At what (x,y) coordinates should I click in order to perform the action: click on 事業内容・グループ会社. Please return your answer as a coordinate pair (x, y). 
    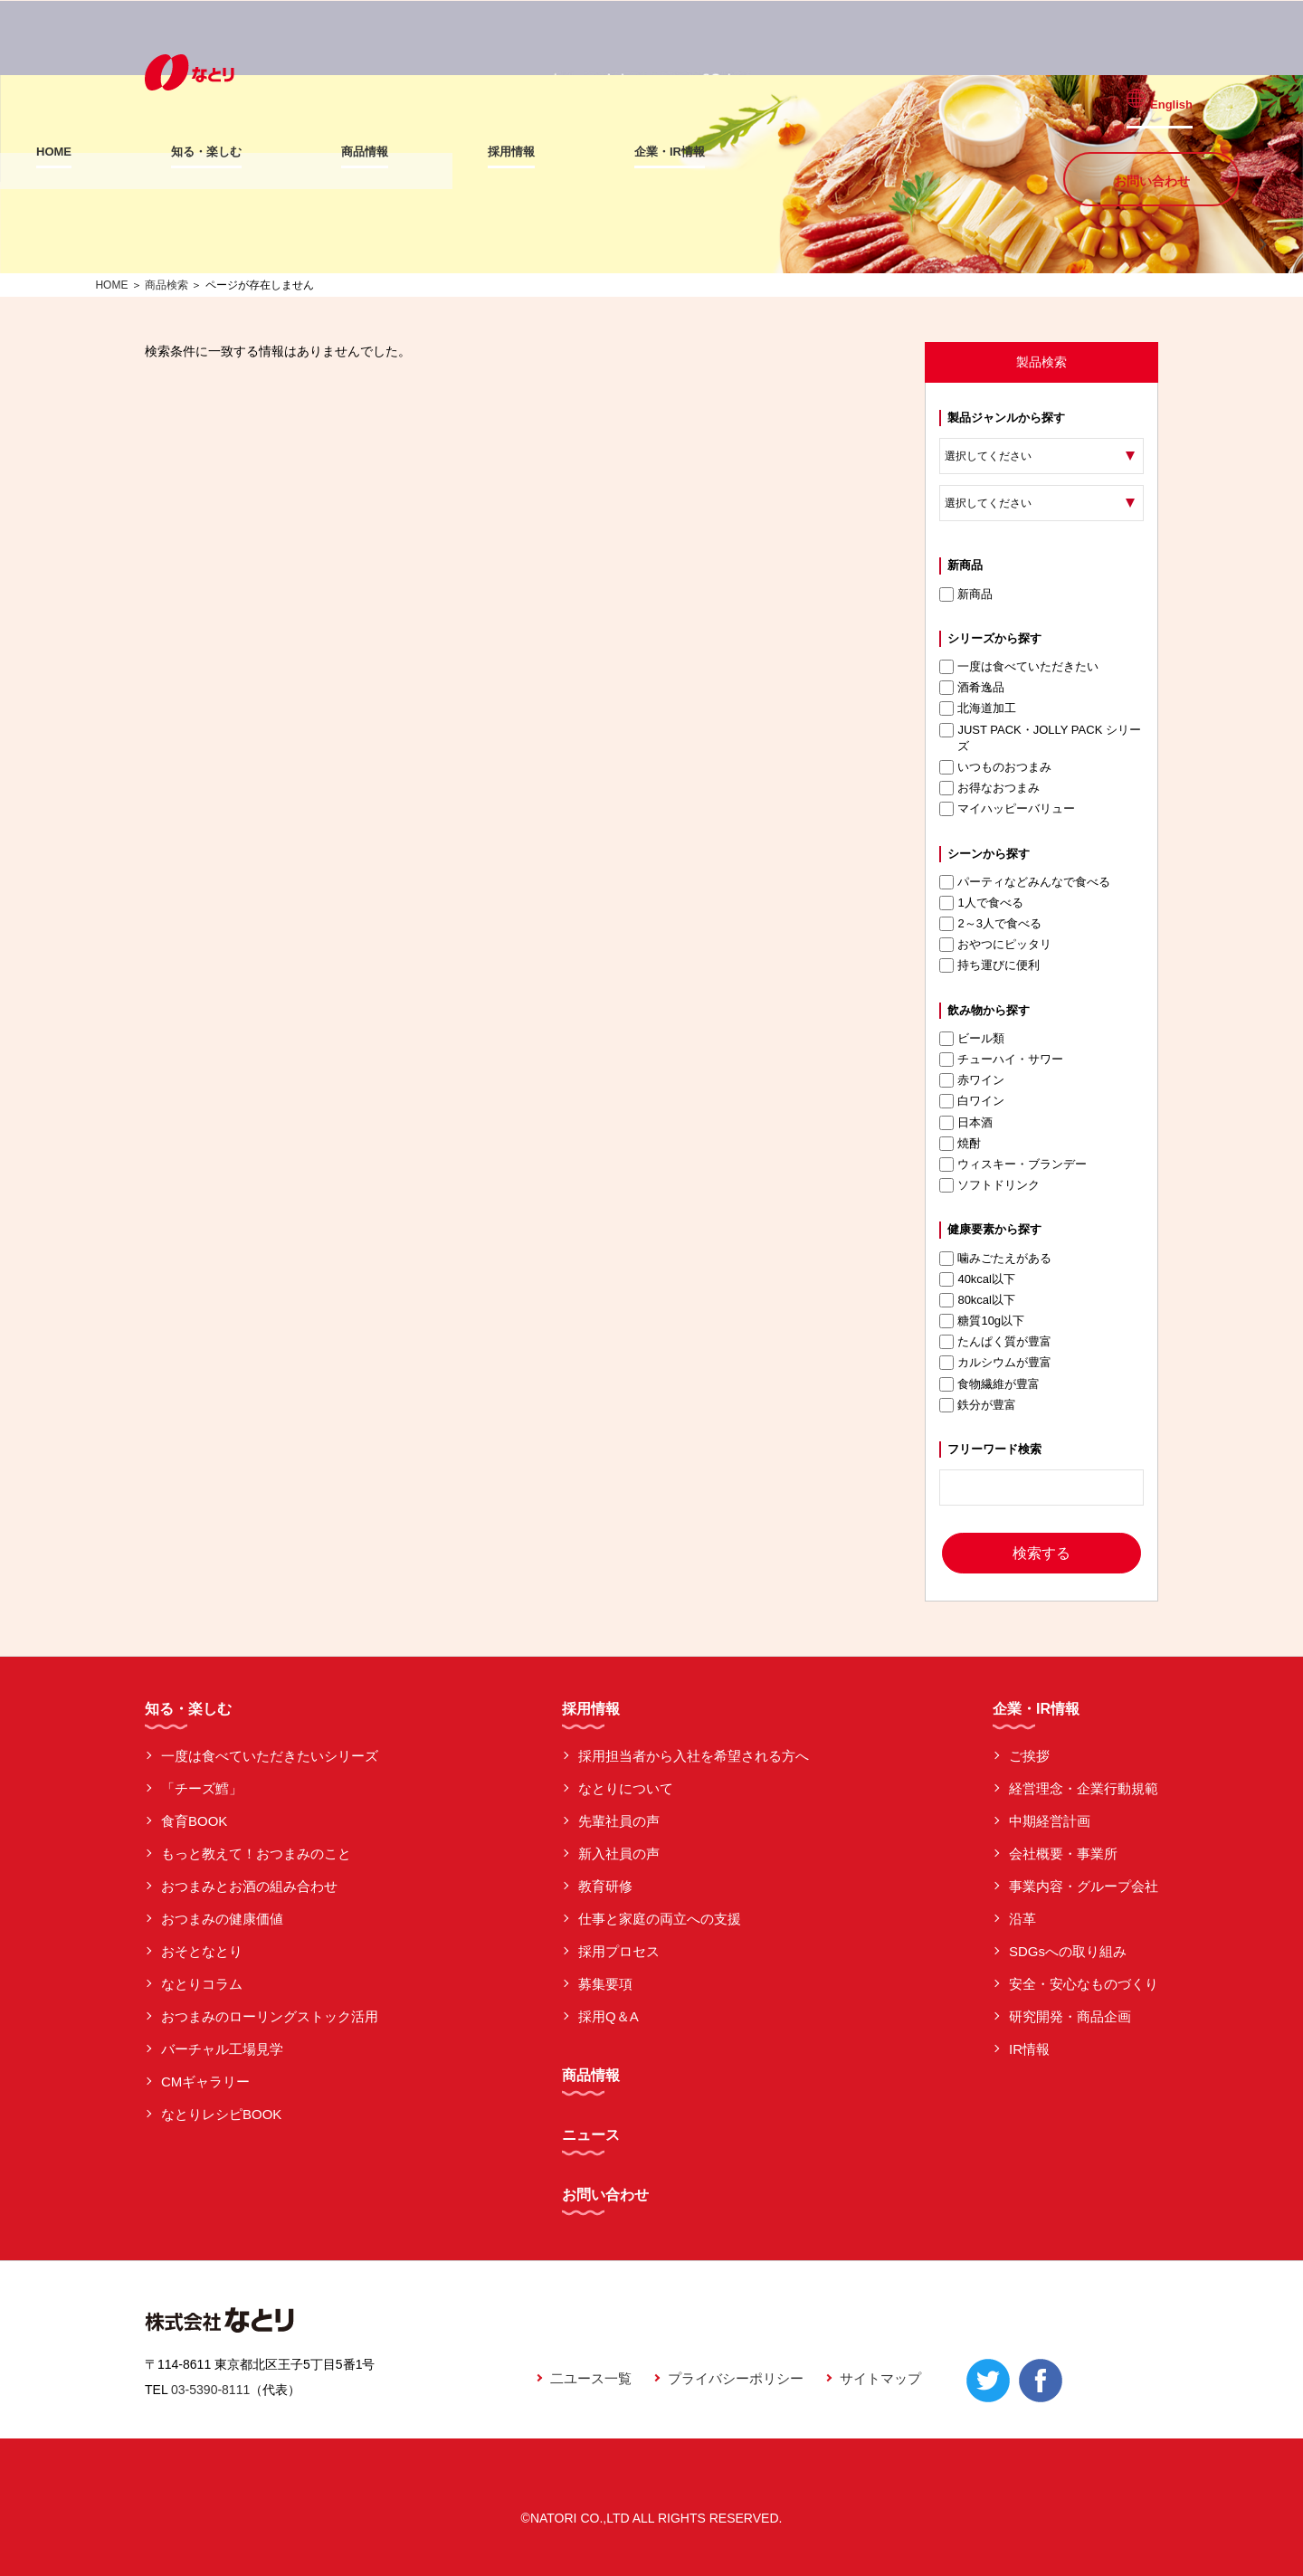
    Looking at the image, I should click on (1083, 1886).